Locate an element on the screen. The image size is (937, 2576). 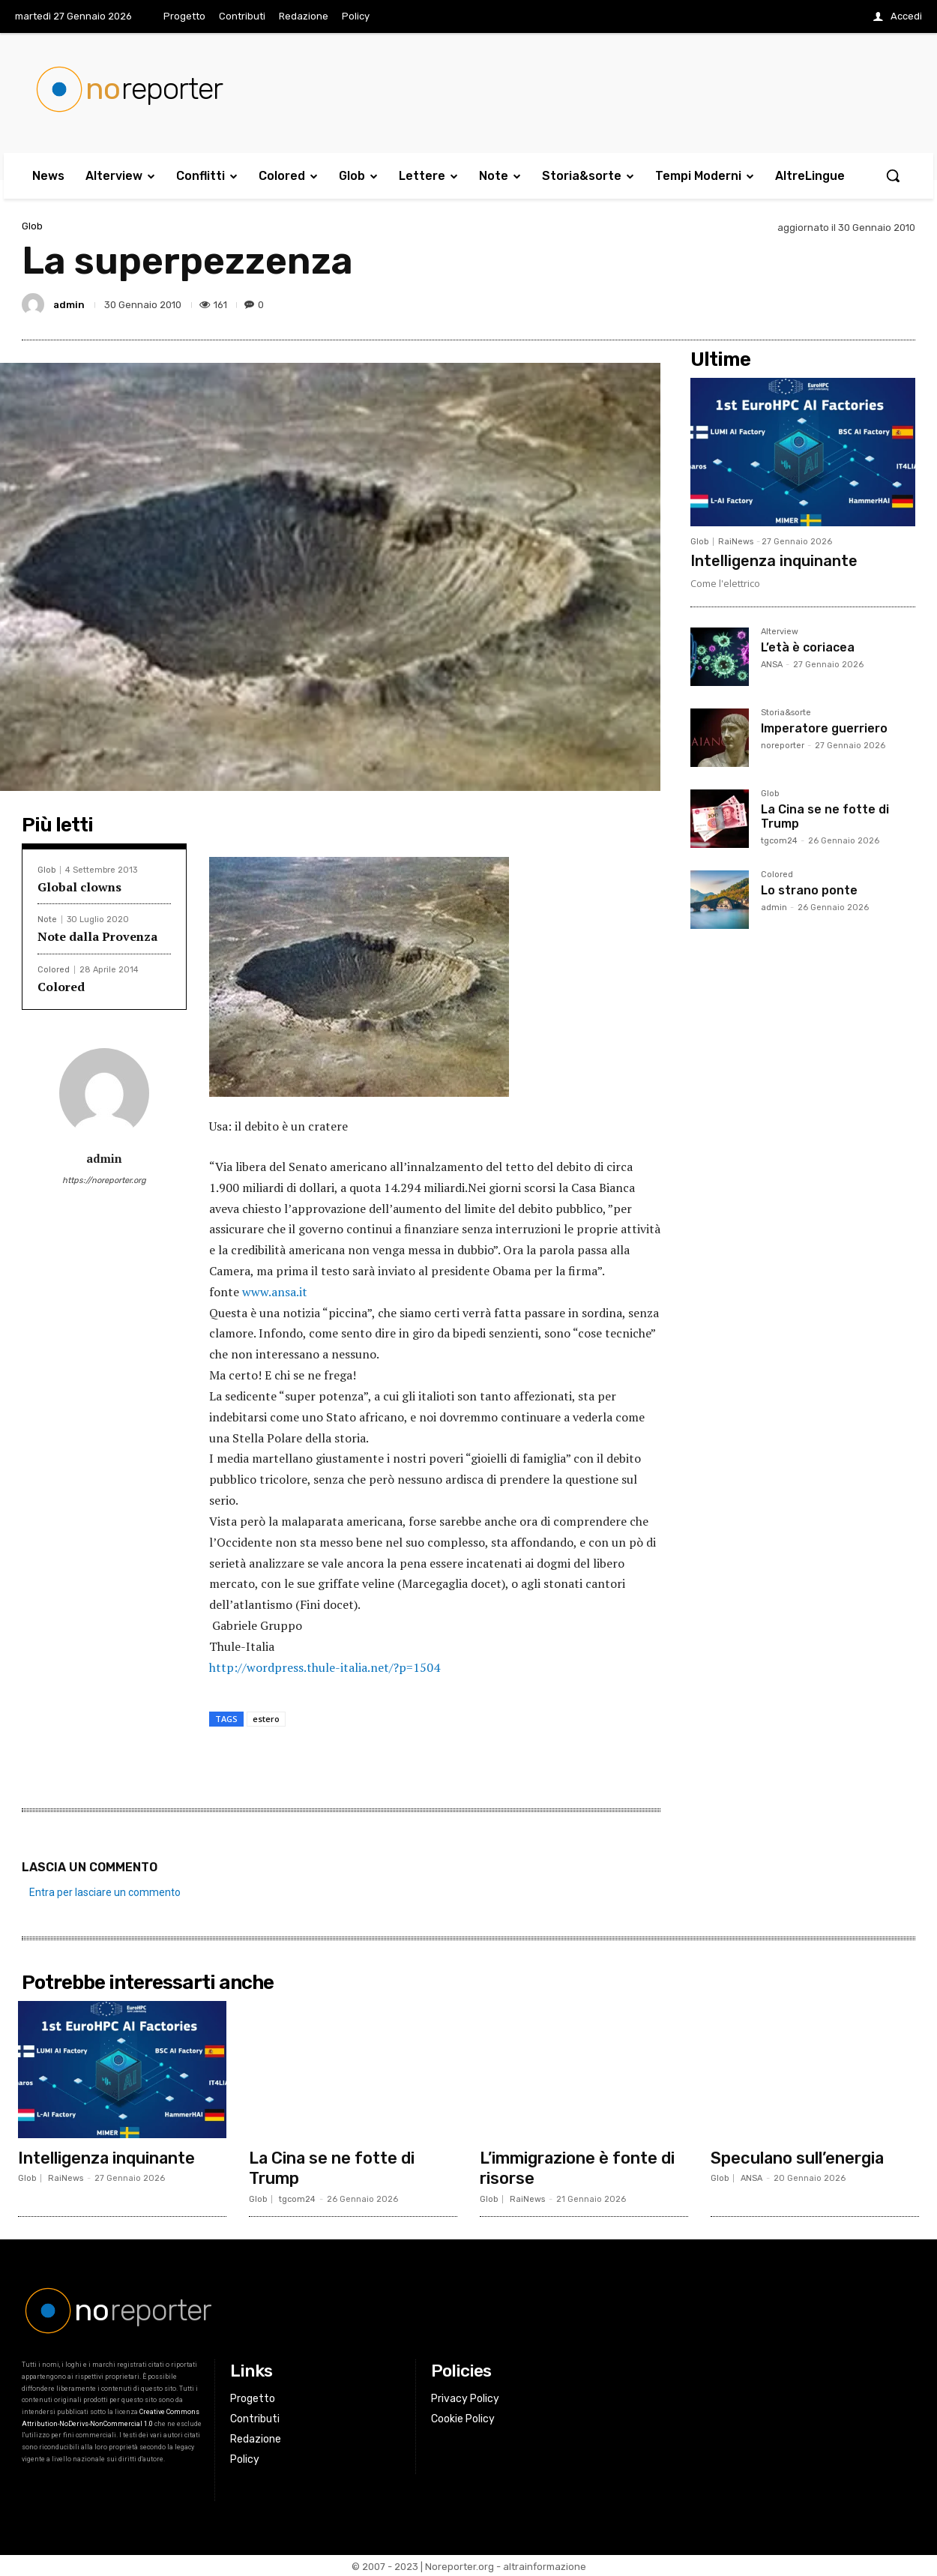
Lo strano ponte is located at coordinates (809, 890).